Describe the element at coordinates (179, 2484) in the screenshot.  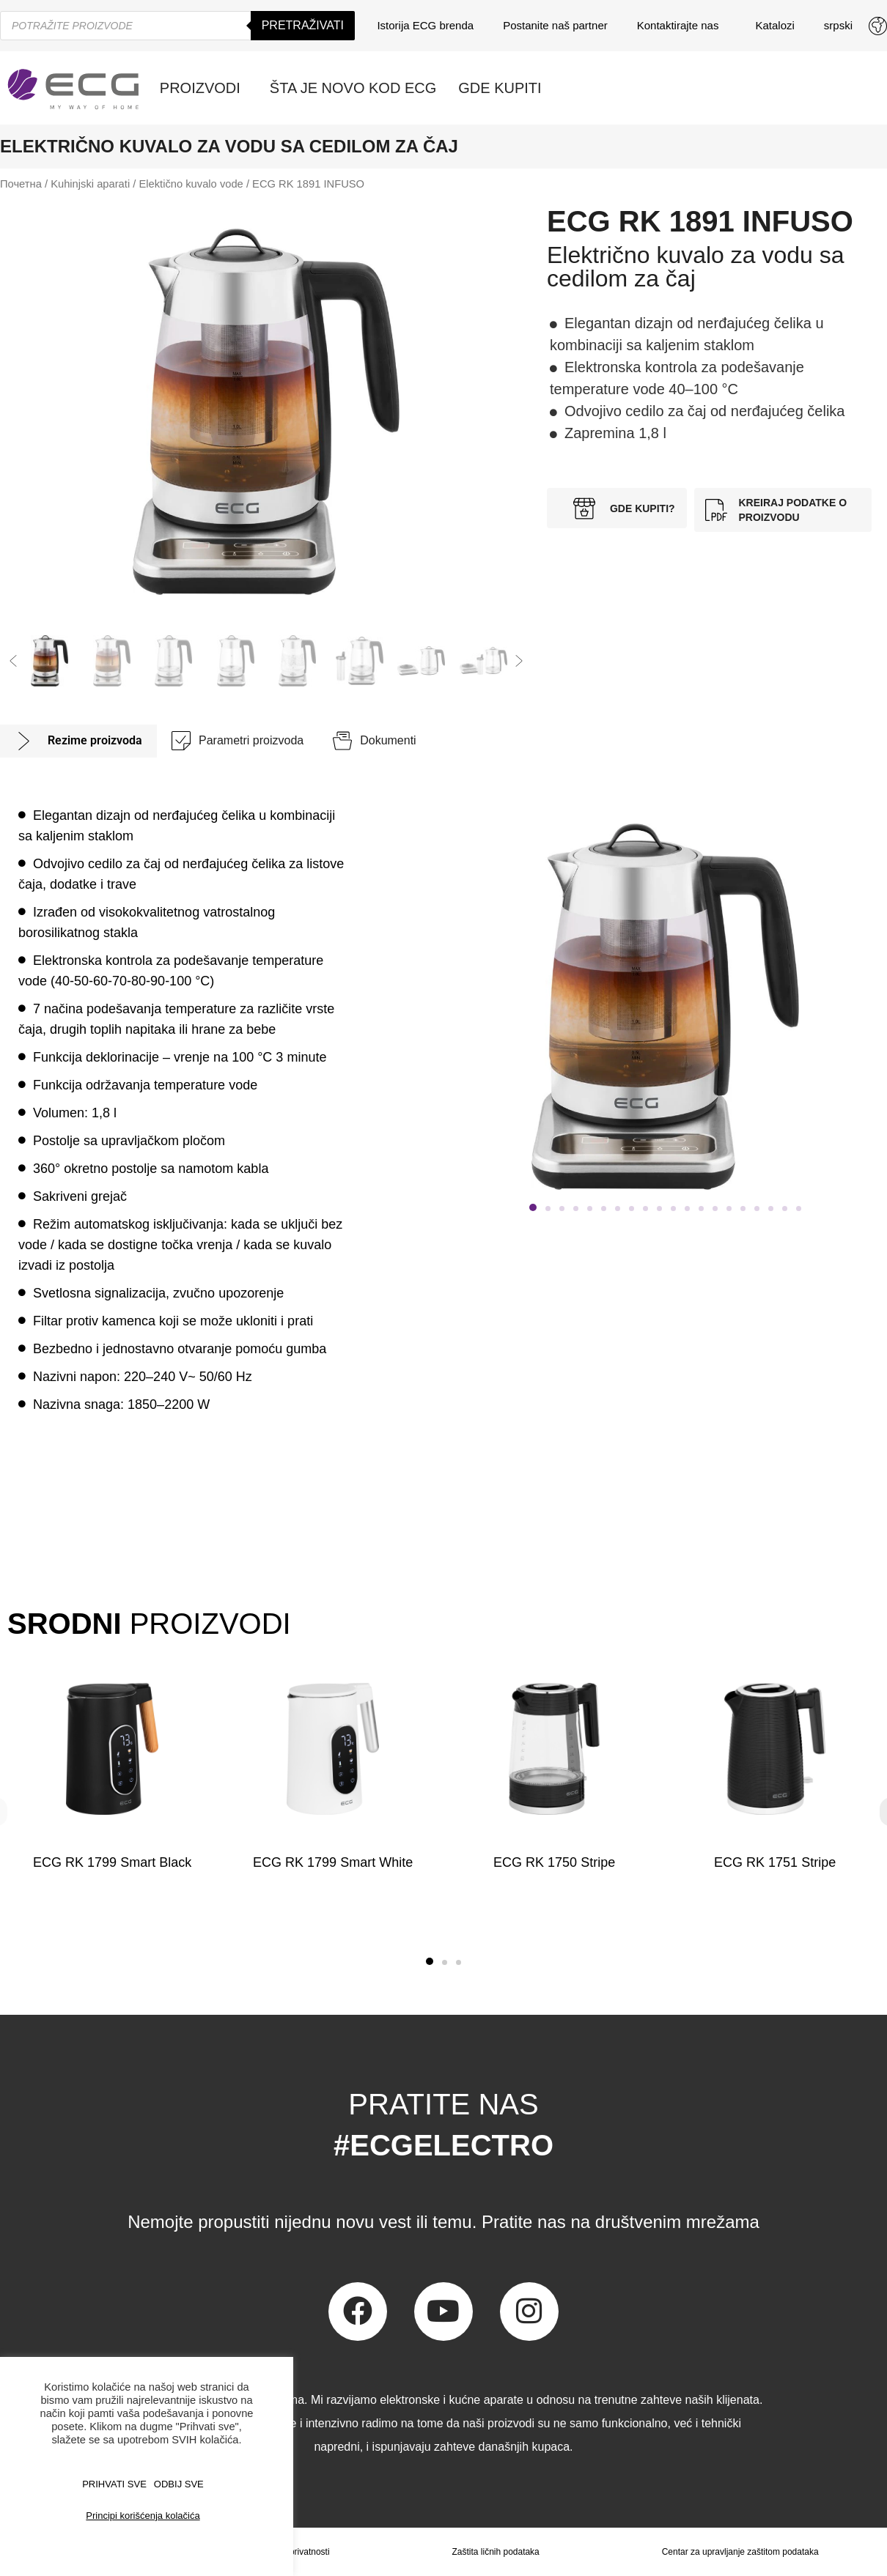
I see `ODBIJ SVE [button]` at that location.